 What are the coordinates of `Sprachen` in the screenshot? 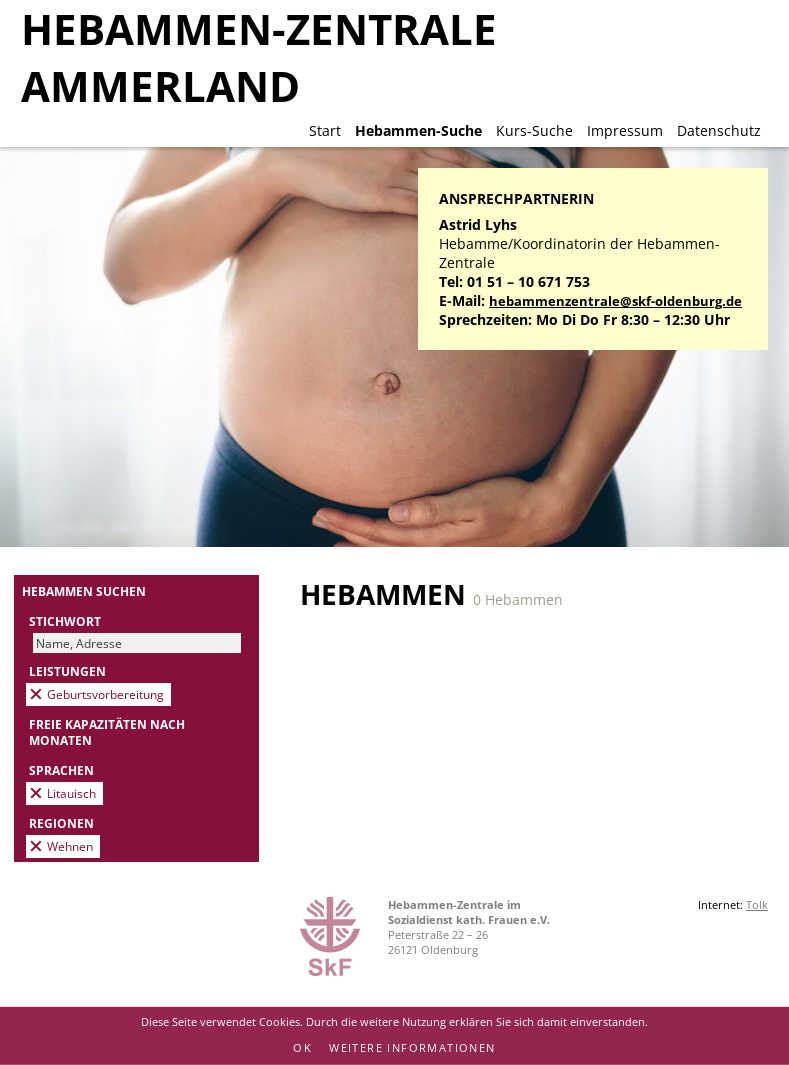 It's located at (61, 770).